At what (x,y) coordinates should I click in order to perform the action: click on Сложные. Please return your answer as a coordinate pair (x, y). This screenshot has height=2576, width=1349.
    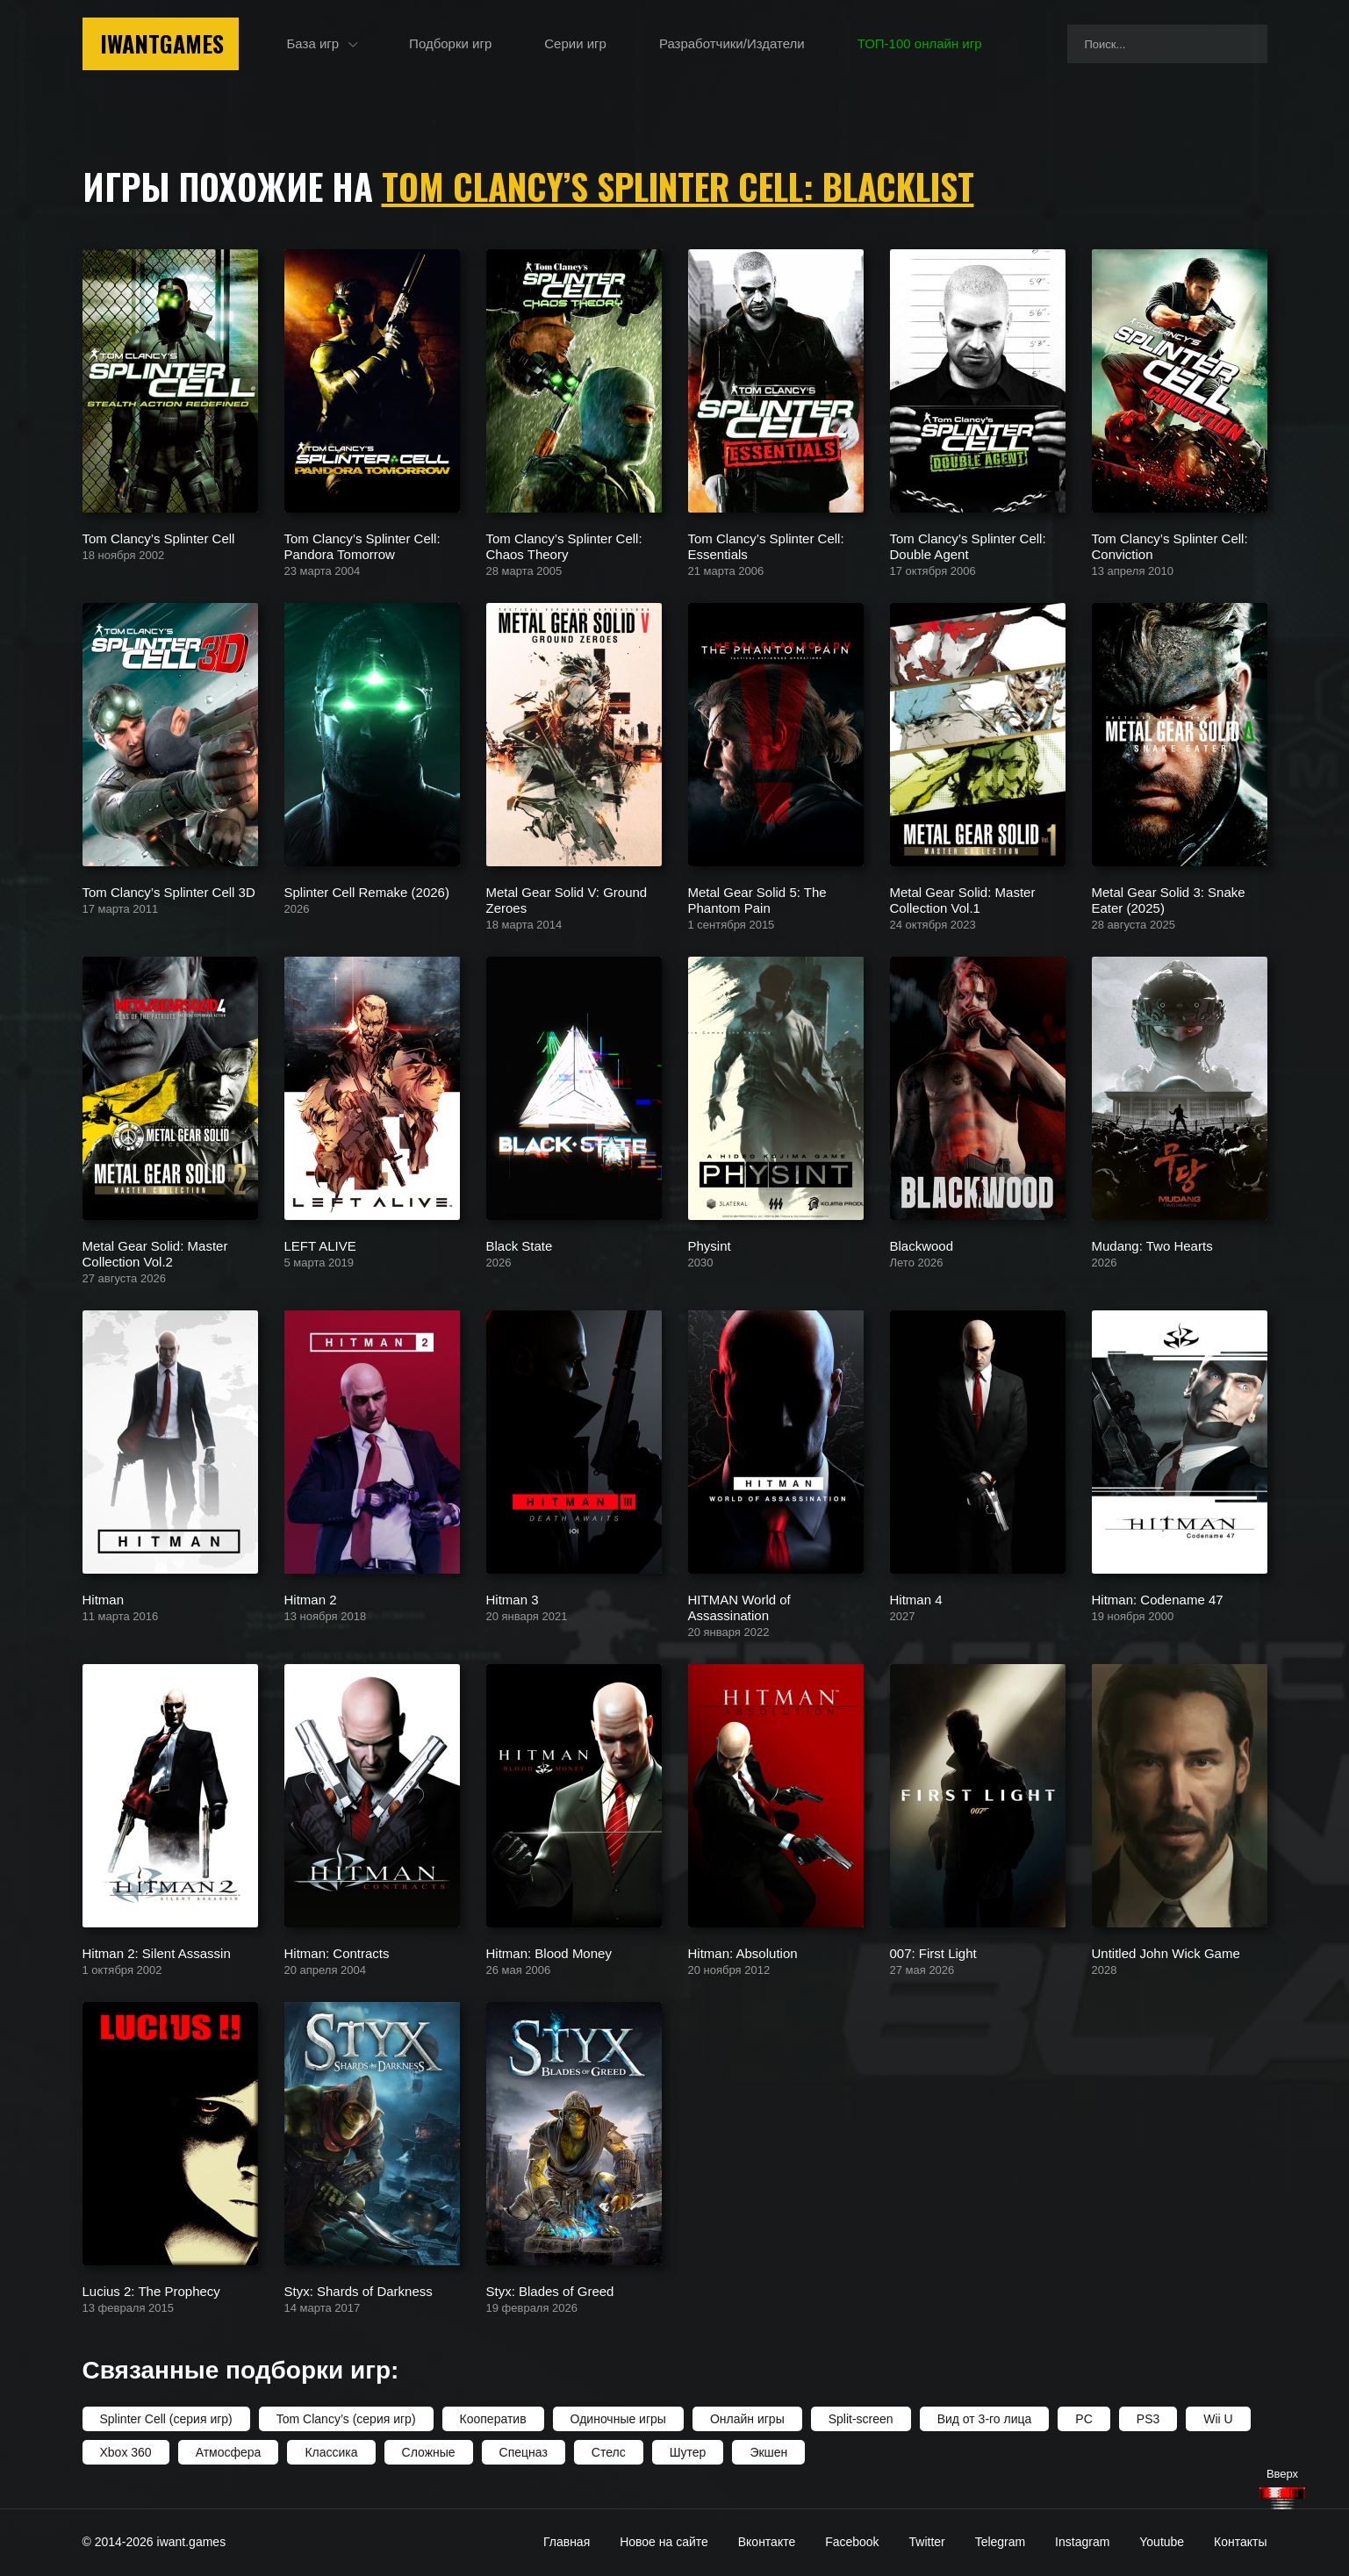
    Looking at the image, I should click on (429, 2452).